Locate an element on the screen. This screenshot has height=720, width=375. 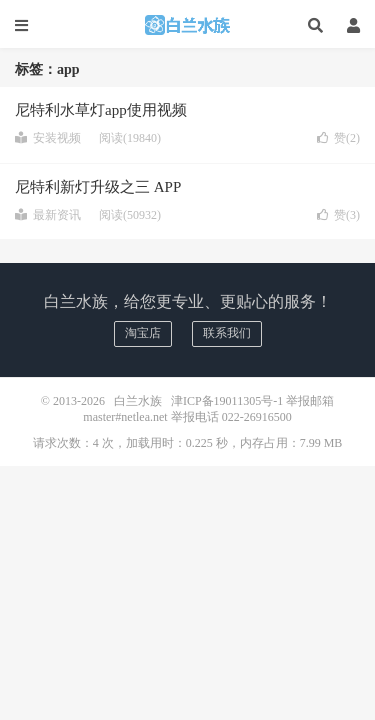
尼特利水草灯app使用视频 is located at coordinates (101, 110).